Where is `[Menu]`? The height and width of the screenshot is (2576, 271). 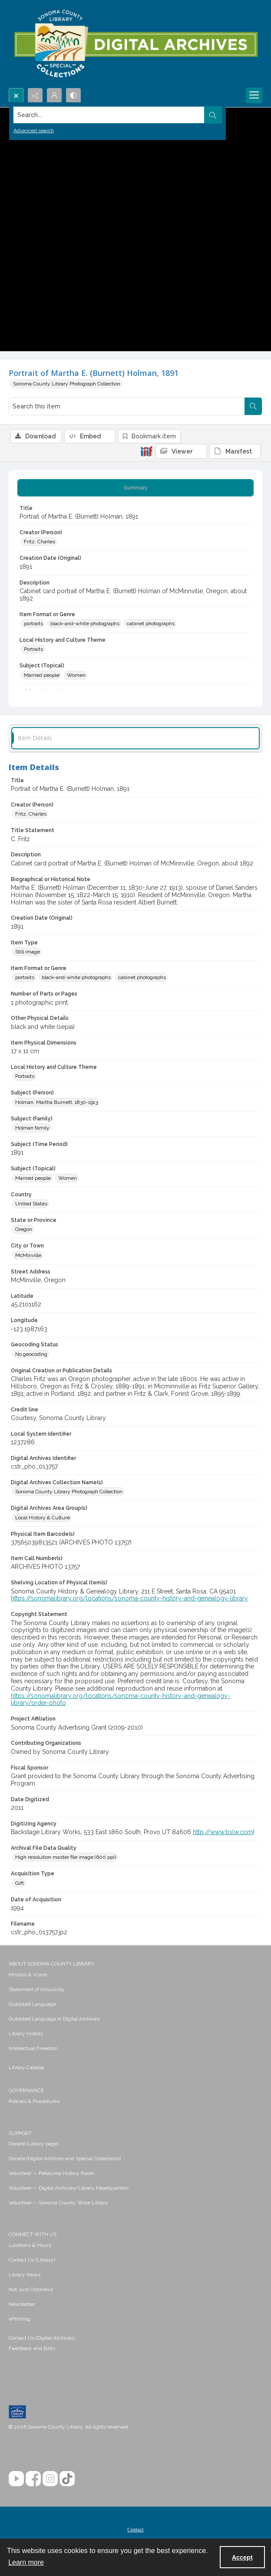 [Menu] is located at coordinates (254, 95).